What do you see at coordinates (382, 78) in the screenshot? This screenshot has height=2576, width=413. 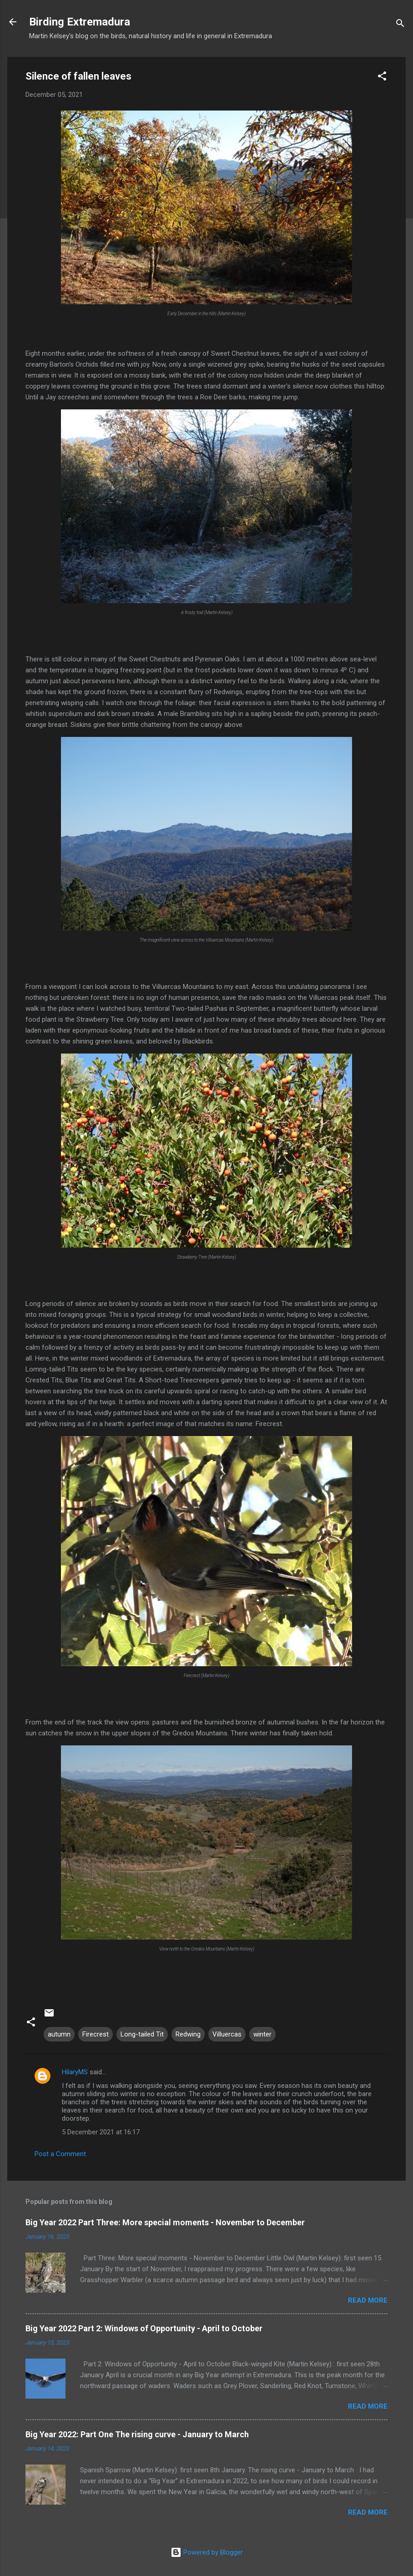 I see `[button]` at bounding box center [382, 78].